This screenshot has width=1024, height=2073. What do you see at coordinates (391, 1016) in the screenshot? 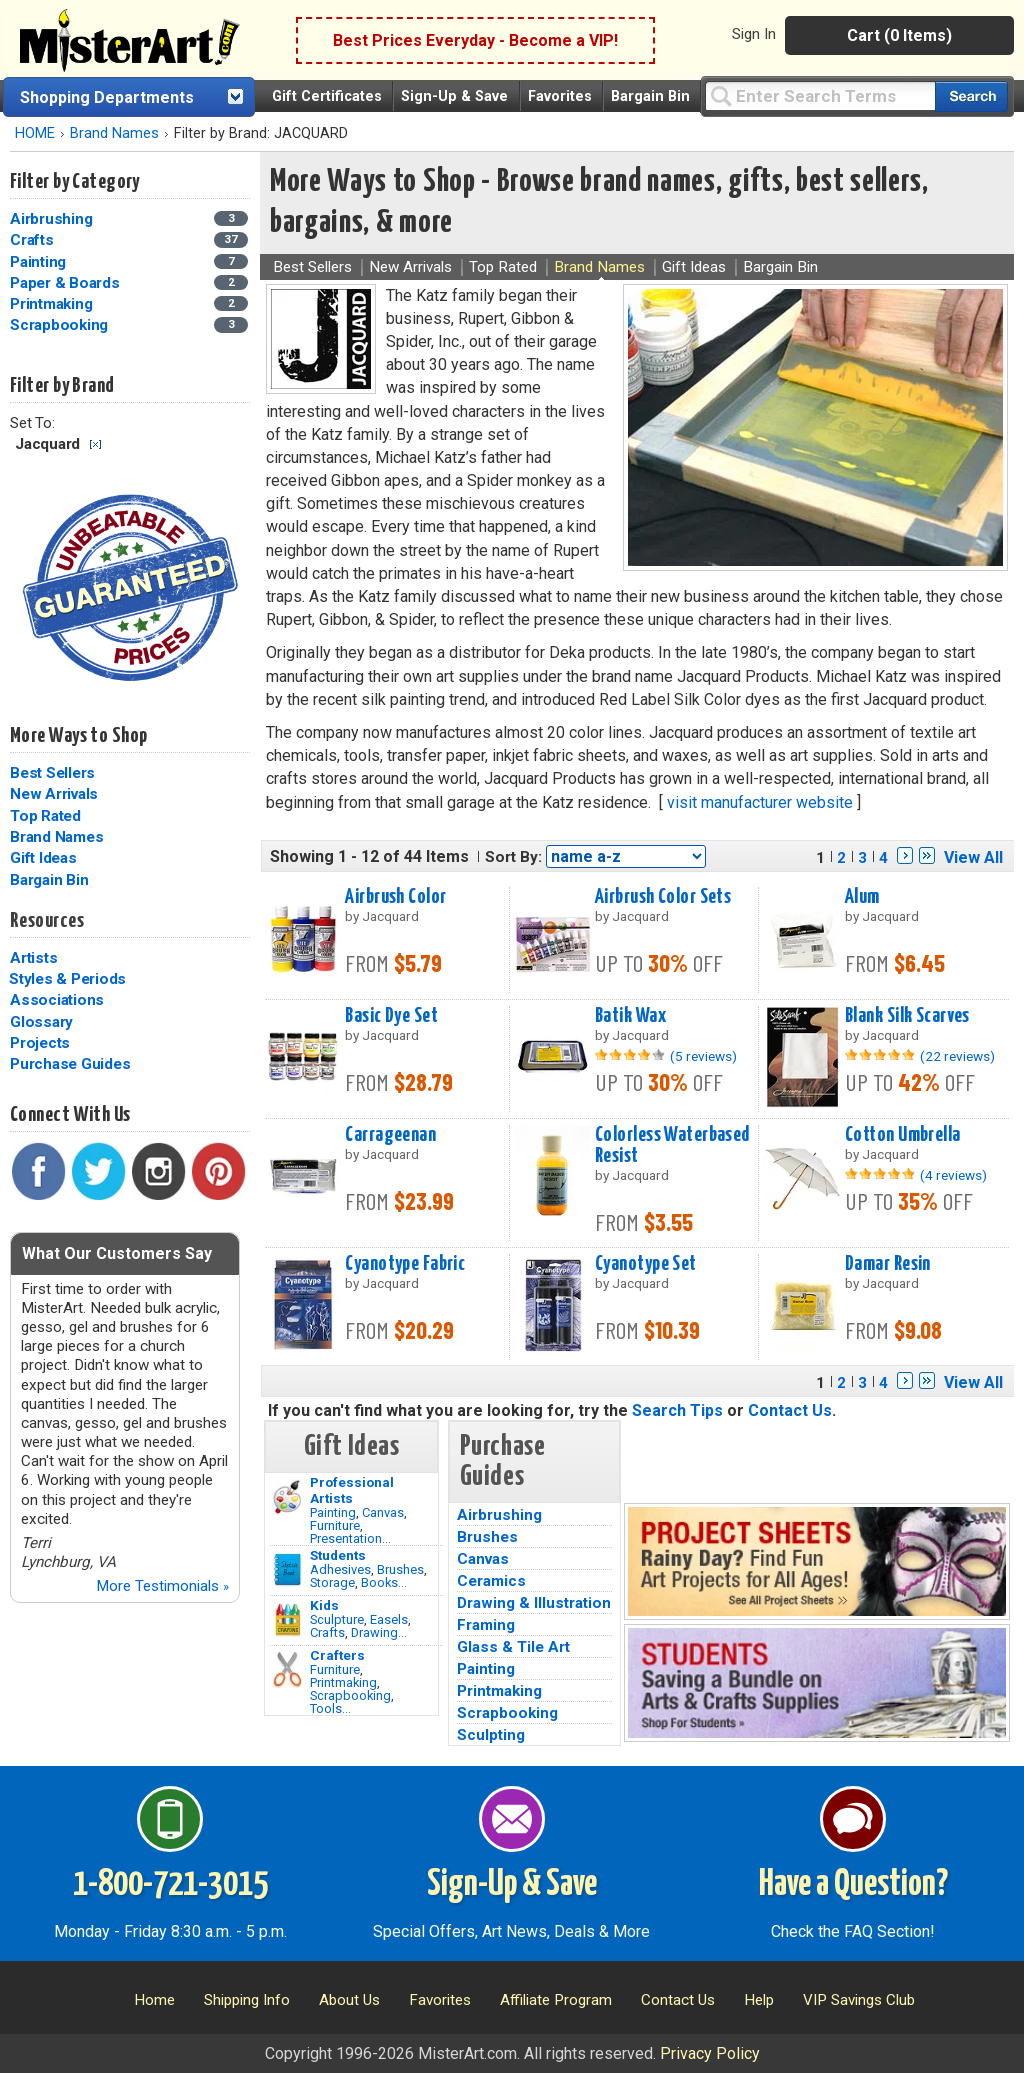
I see `Basic Dye Set` at bounding box center [391, 1016].